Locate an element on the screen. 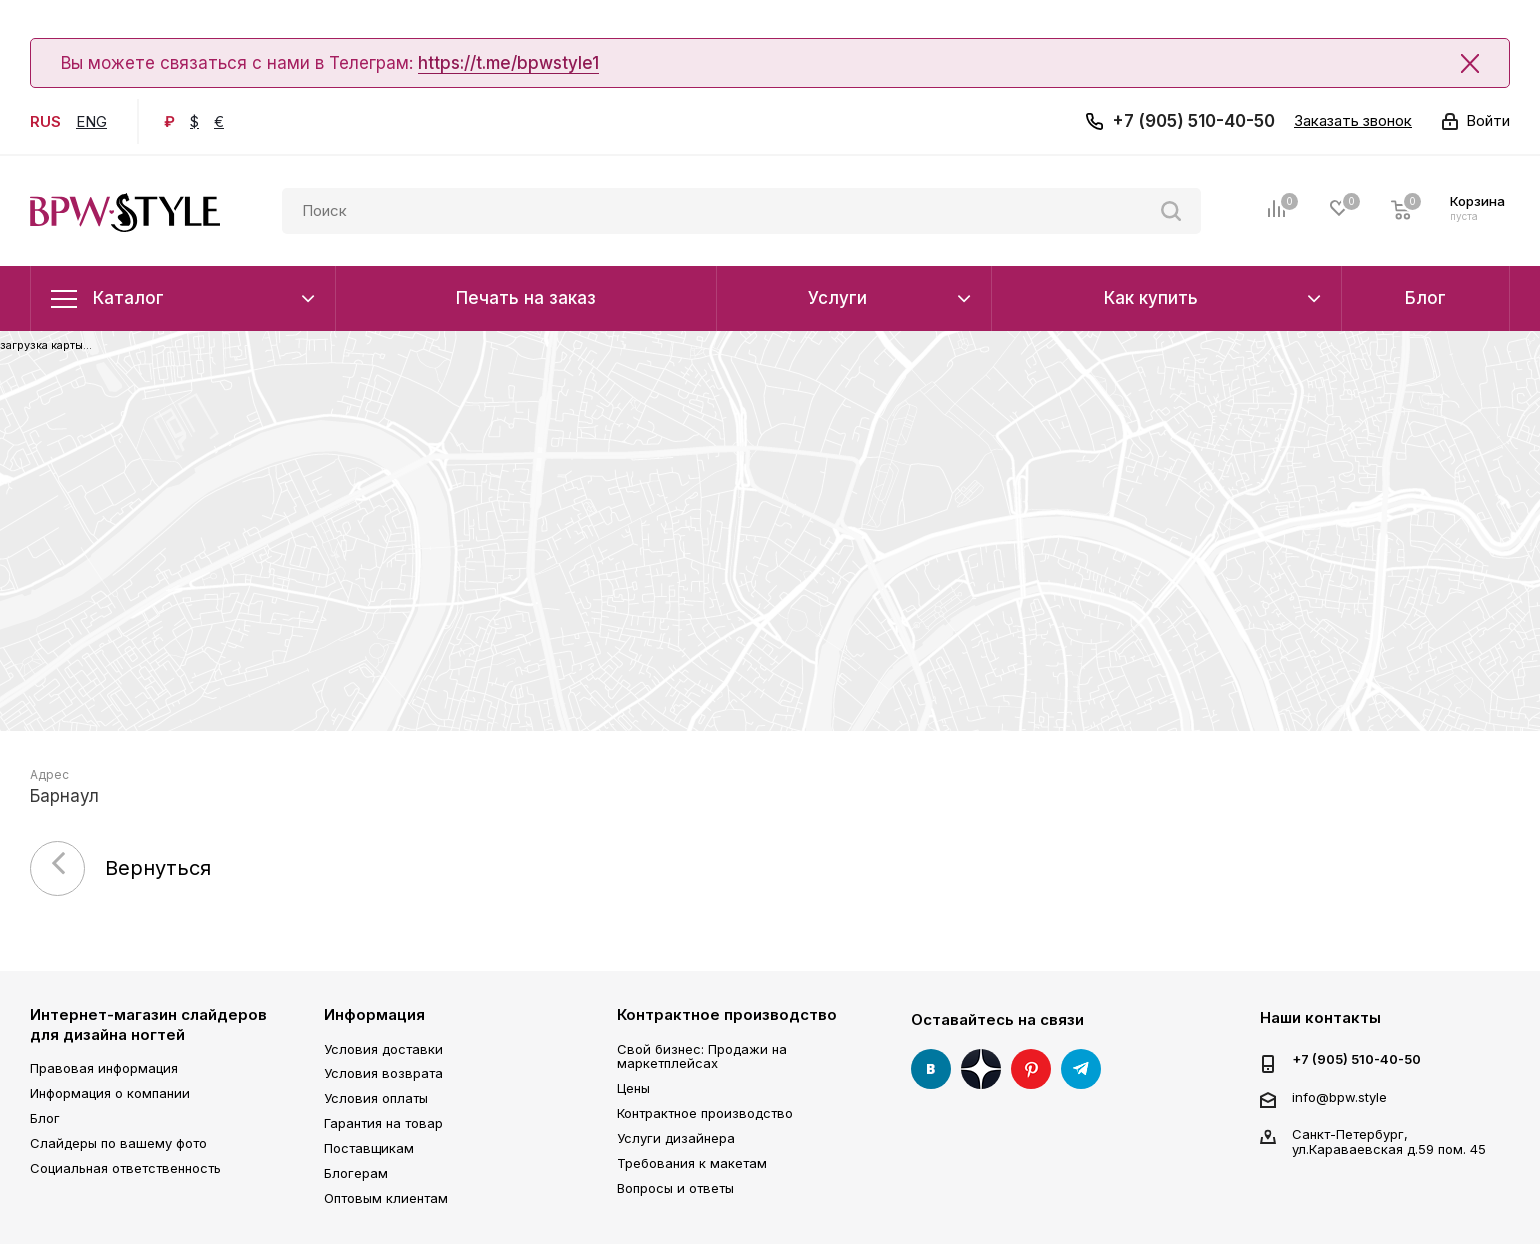 The height and width of the screenshot is (1244, 1540). ENG is located at coordinates (91, 121).